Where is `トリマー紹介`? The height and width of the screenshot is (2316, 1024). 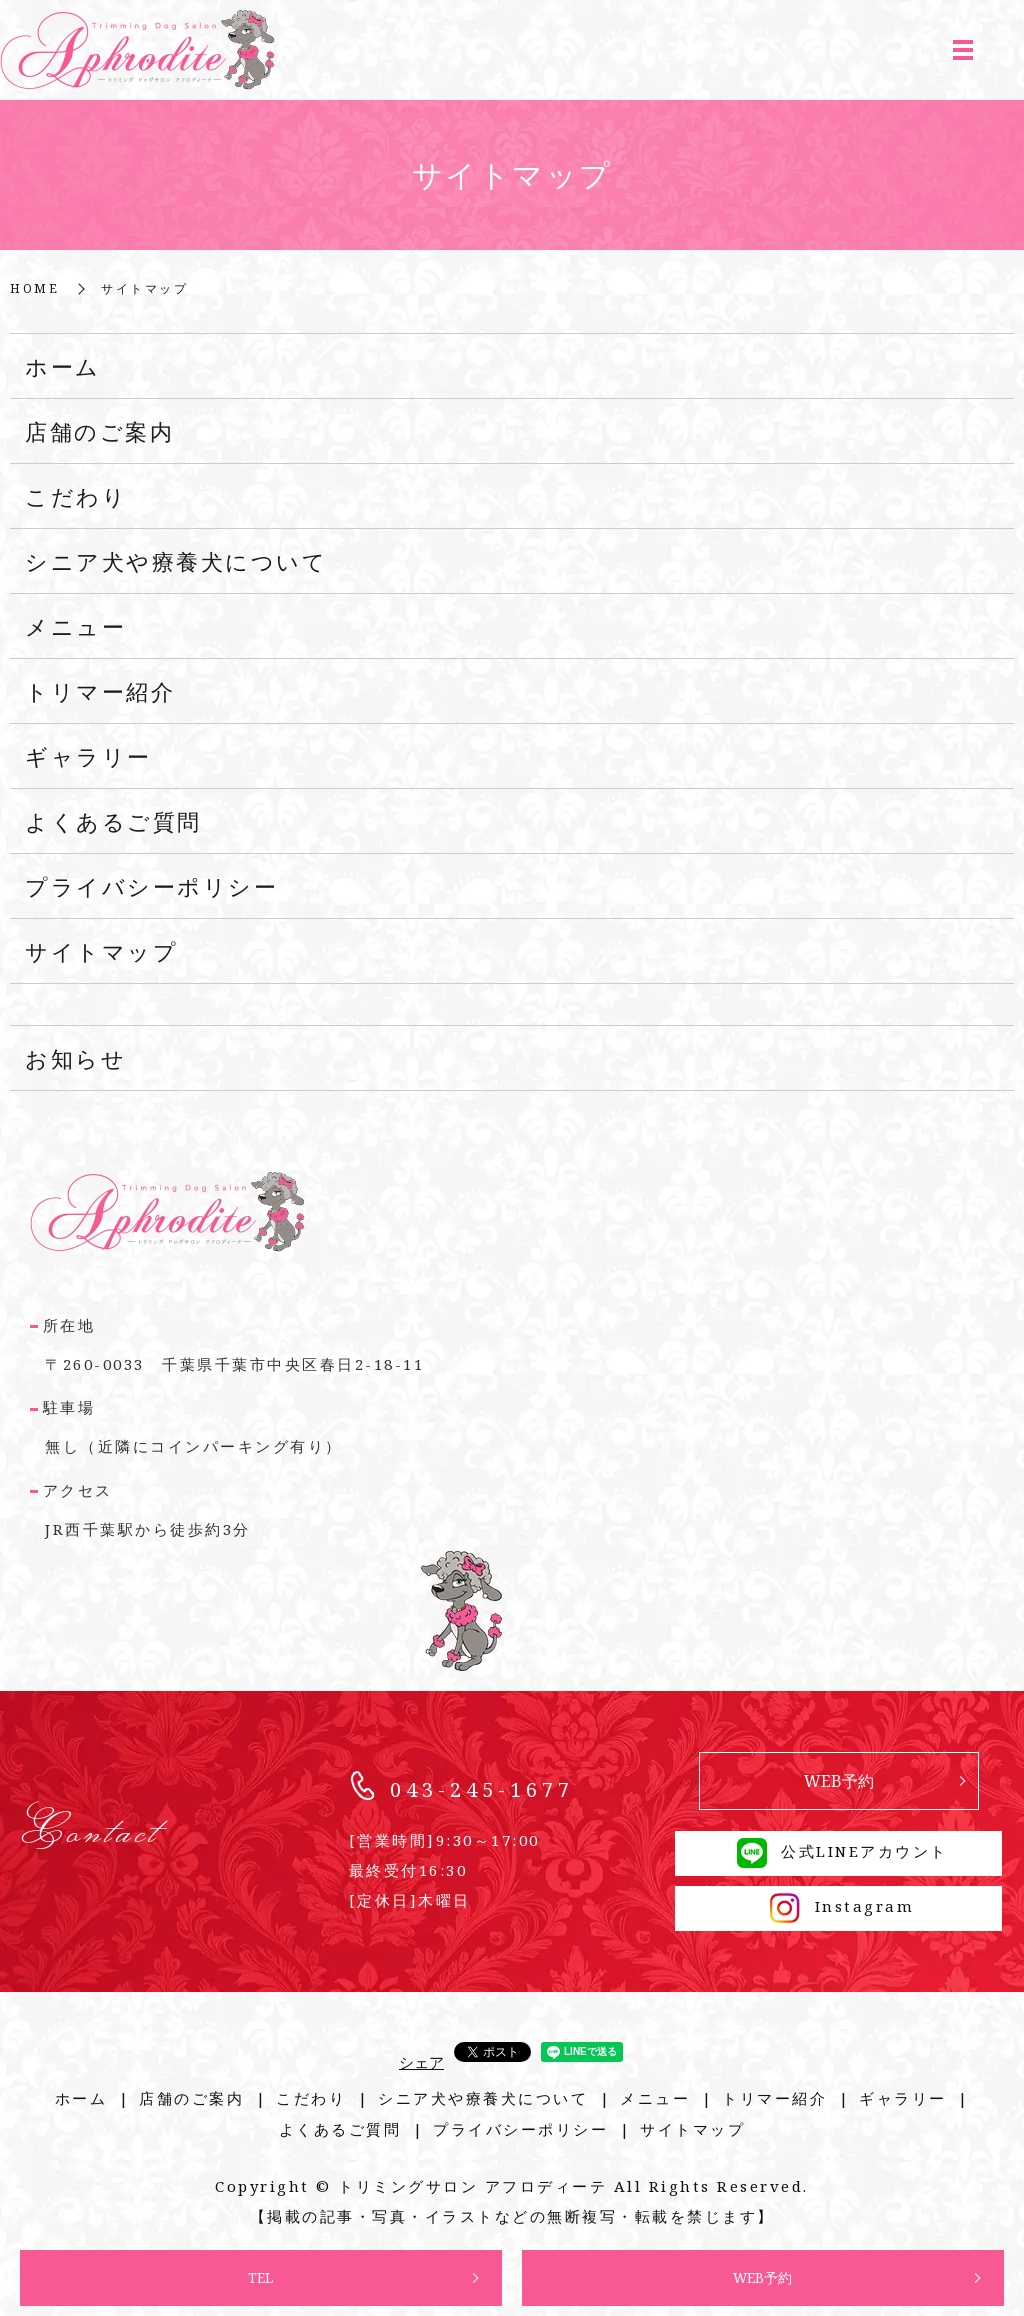 トリマー紹介 is located at coordinates (100, 691).